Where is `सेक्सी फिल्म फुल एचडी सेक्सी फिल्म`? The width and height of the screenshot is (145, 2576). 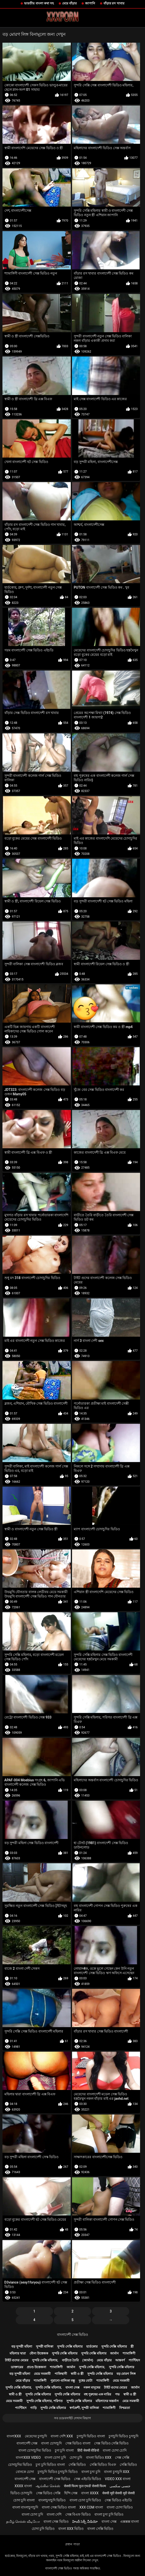
सेक्सी फिल्म फुल एचडी सेक्सी फिल्म is located at coordinates (85, 2486).